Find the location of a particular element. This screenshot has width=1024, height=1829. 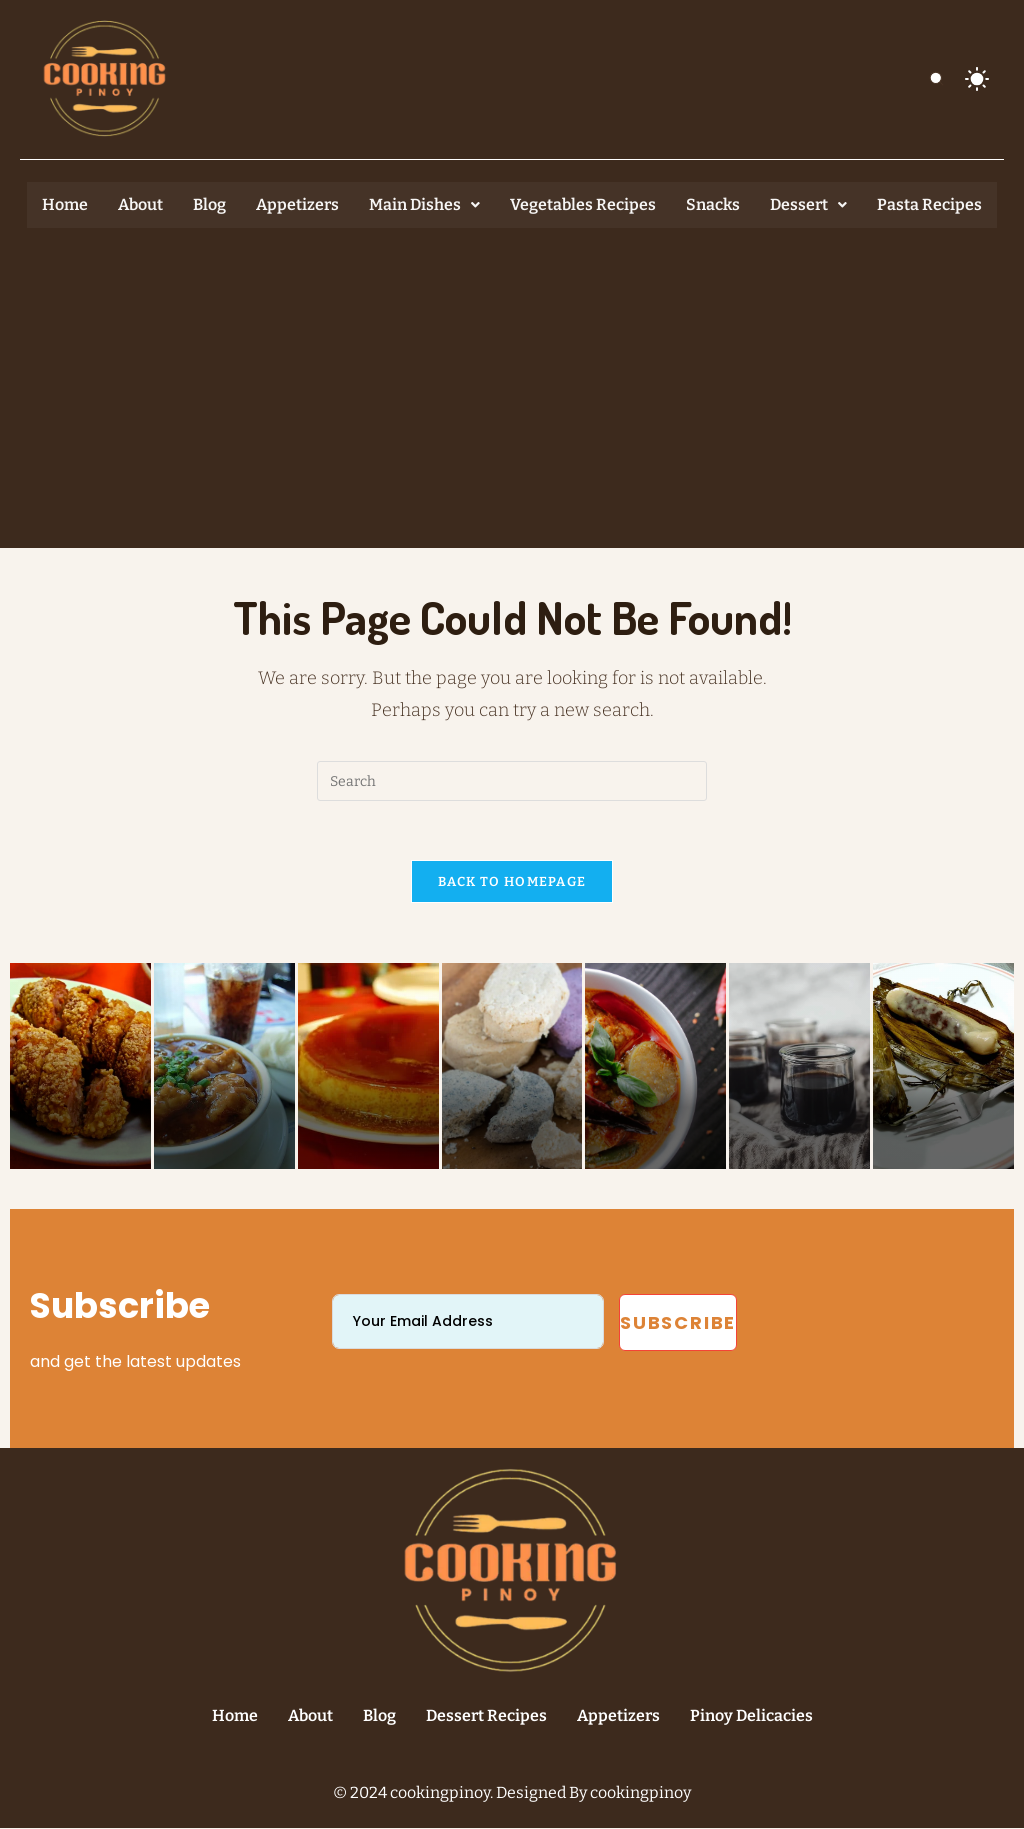

Pinoy Delicacies is located at coordinates (751, 1716).